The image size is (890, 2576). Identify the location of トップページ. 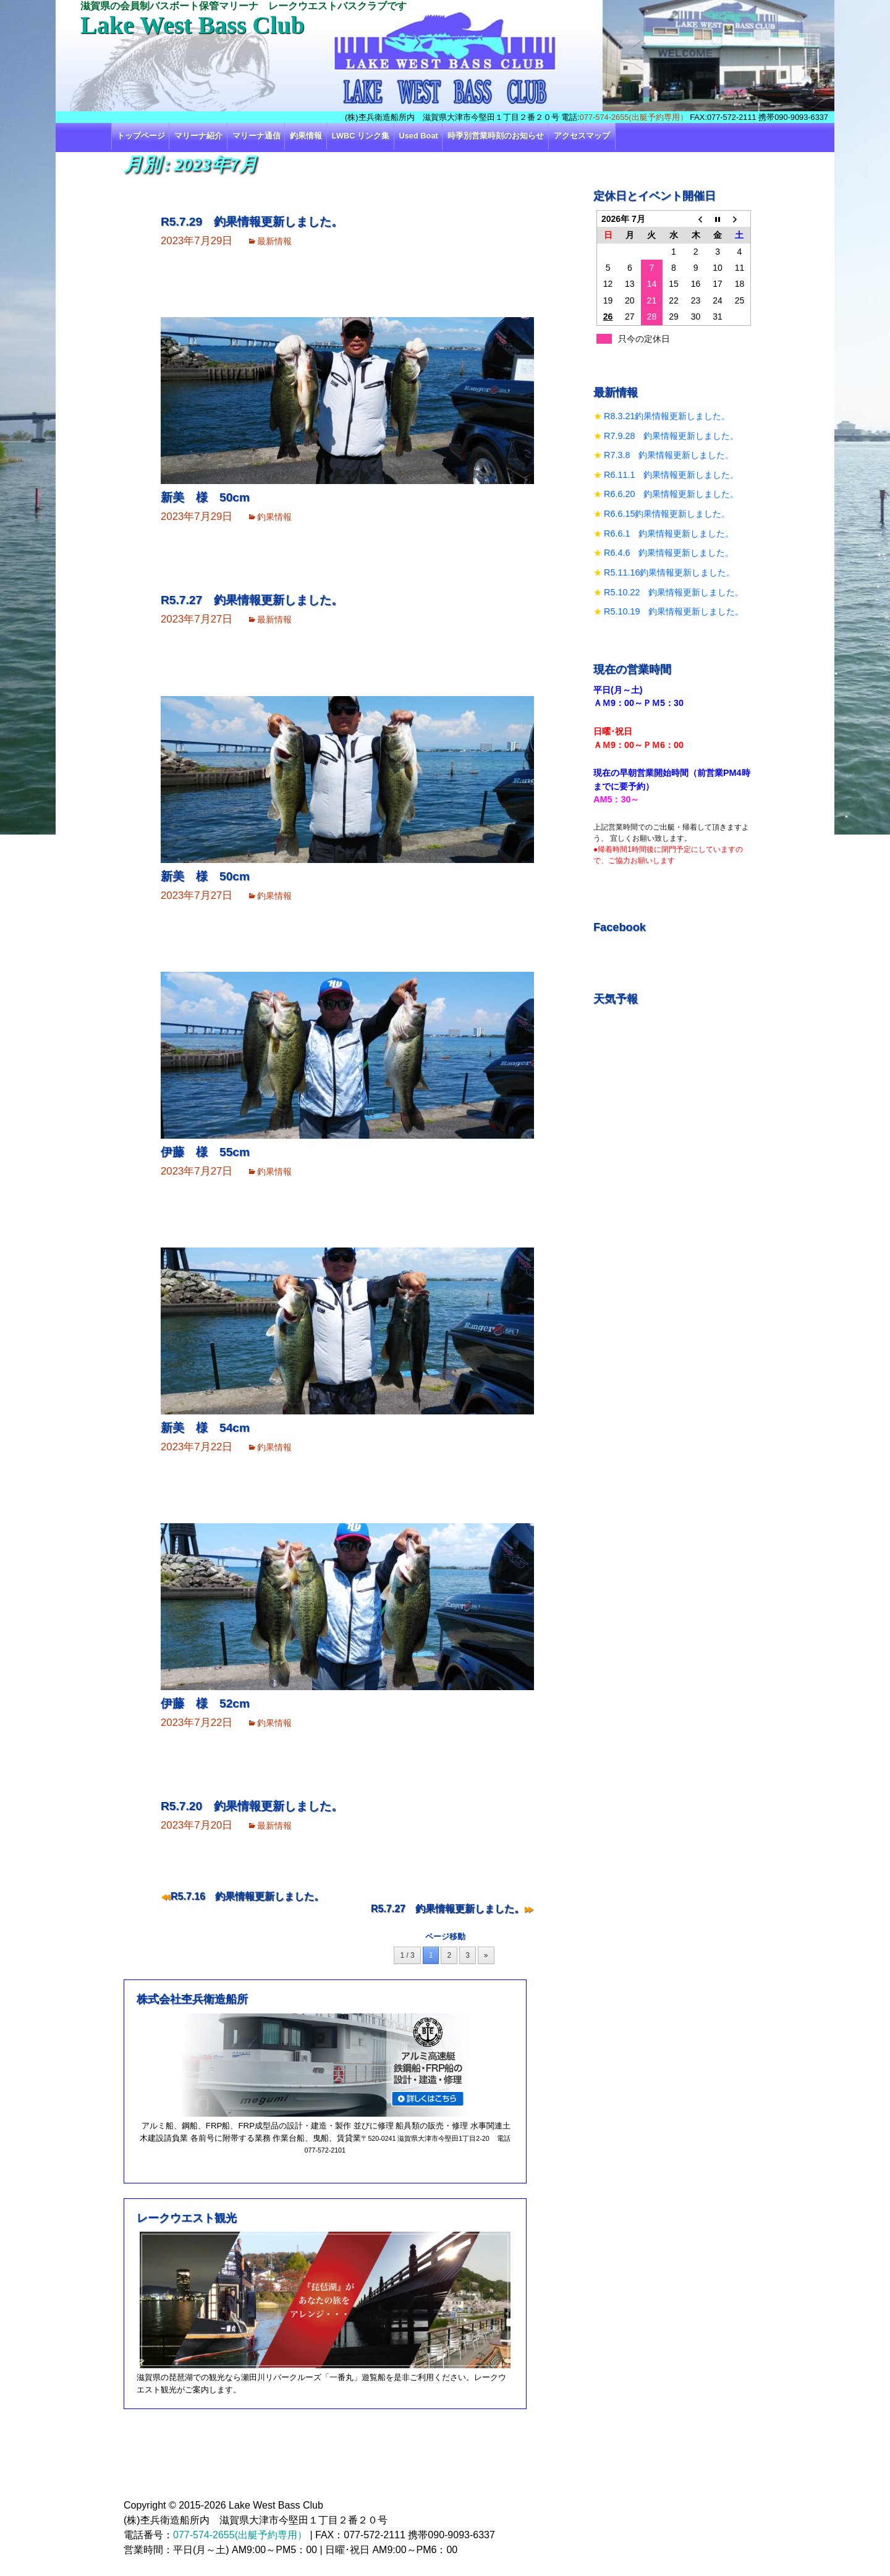
(141, 135).